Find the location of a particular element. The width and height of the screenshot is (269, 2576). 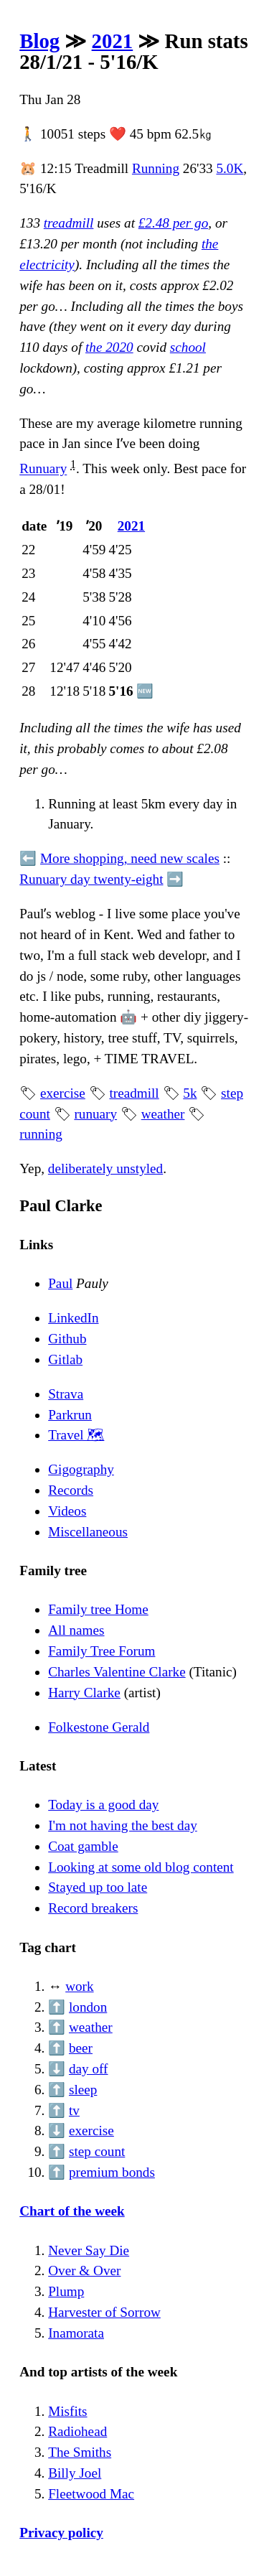

Never Say Die is located at coordinates (88, 2250).